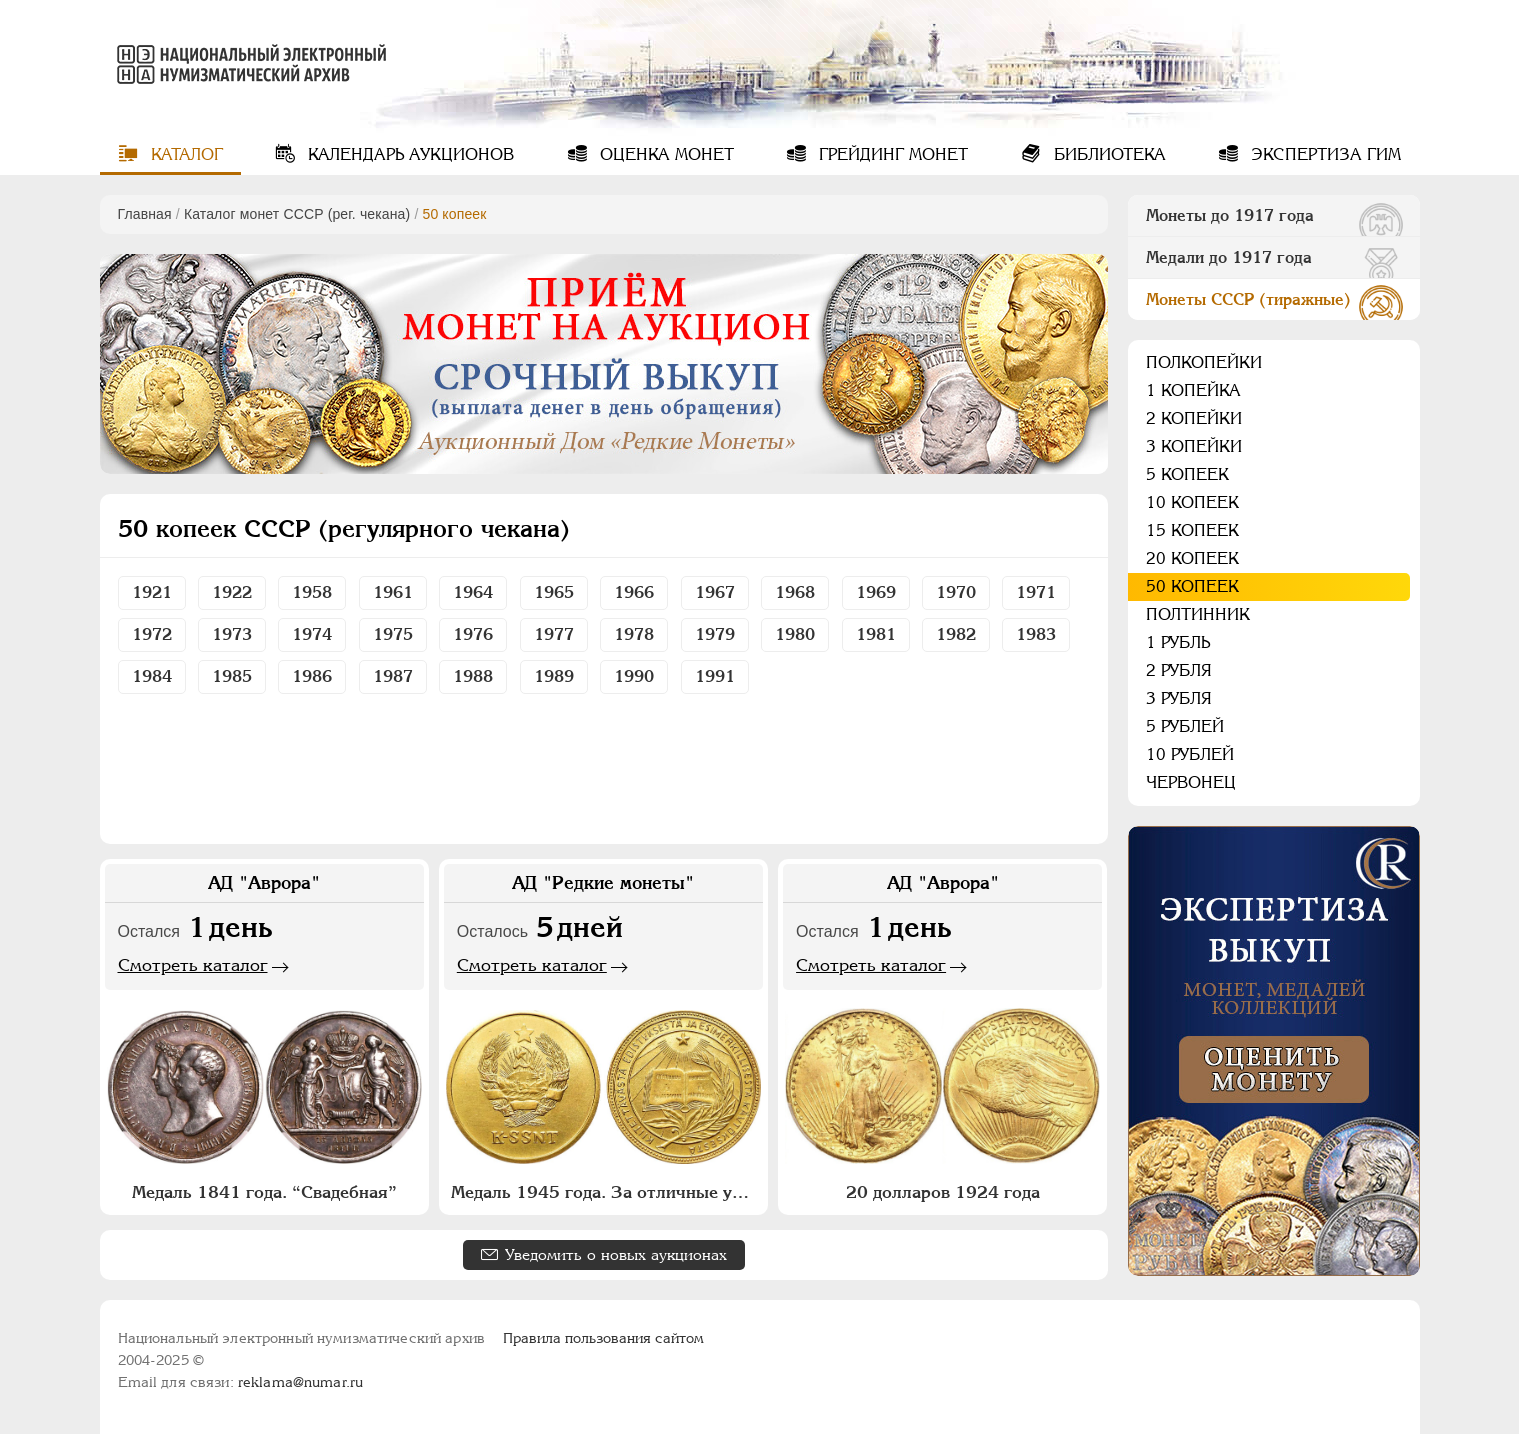 This screenshot has height=1434, width=1519. I want to click on Медаль 1841 года. “Свадебная”, so click(264, 1192).